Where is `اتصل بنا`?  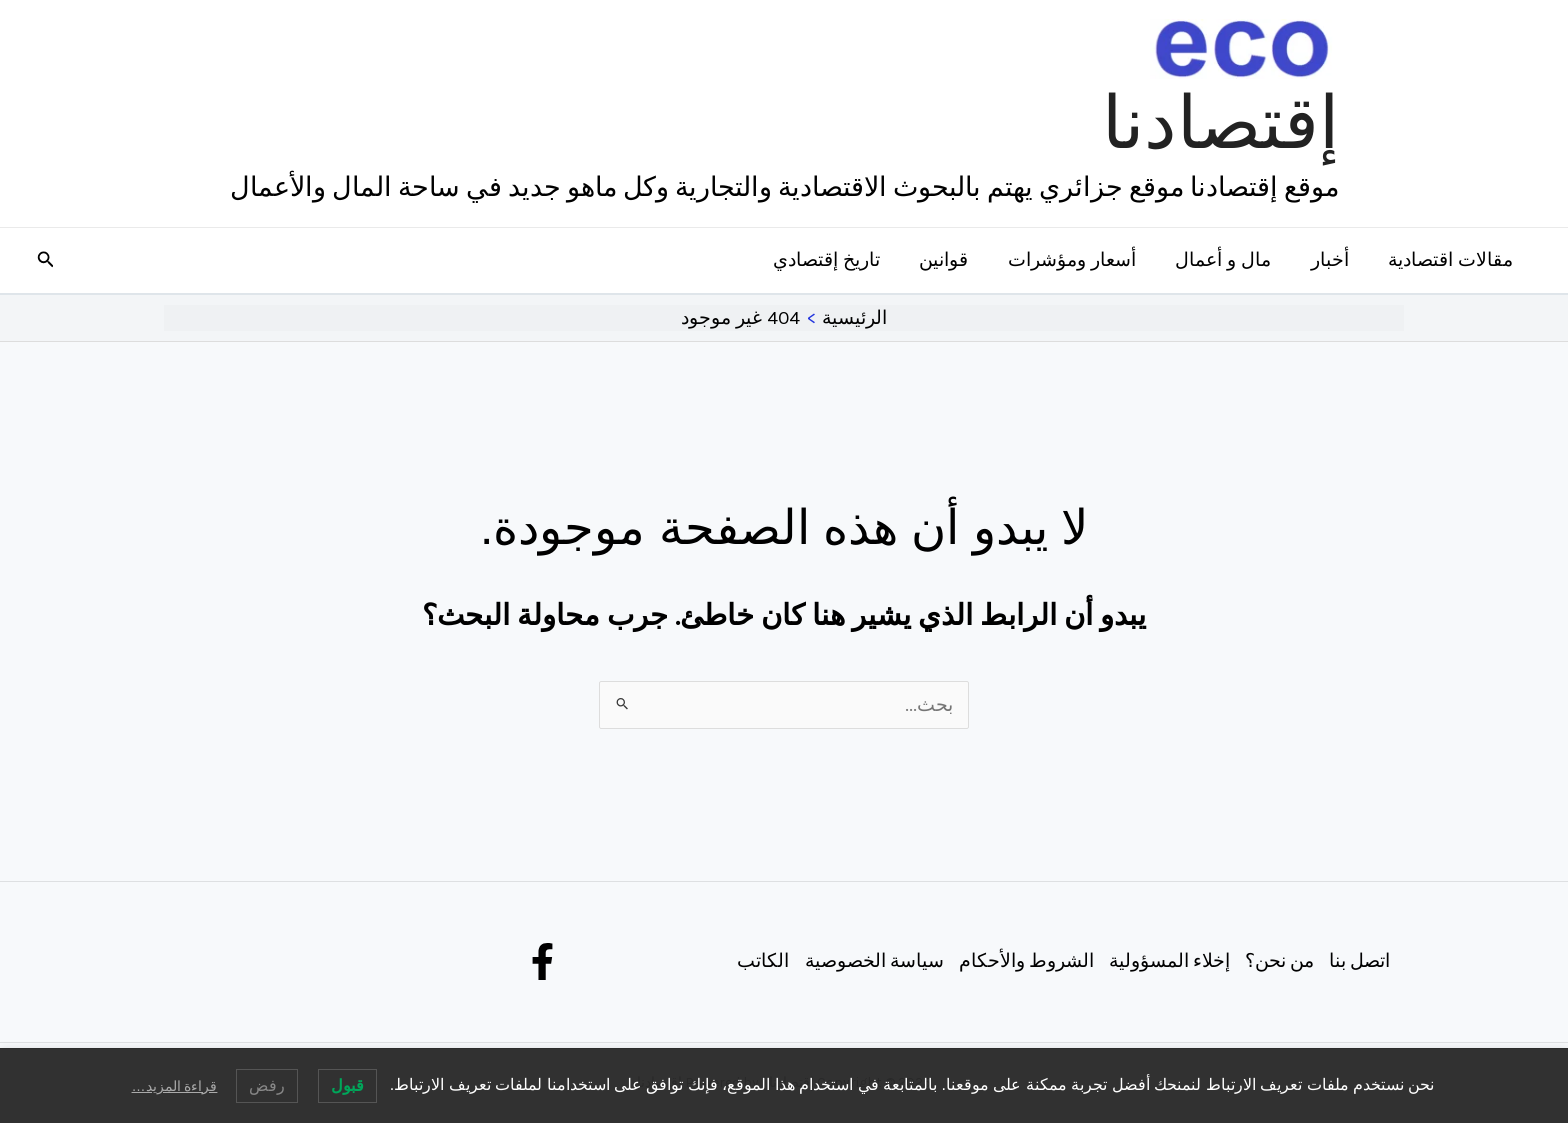
اتصل بنا is located at coordinates (1358, 961).